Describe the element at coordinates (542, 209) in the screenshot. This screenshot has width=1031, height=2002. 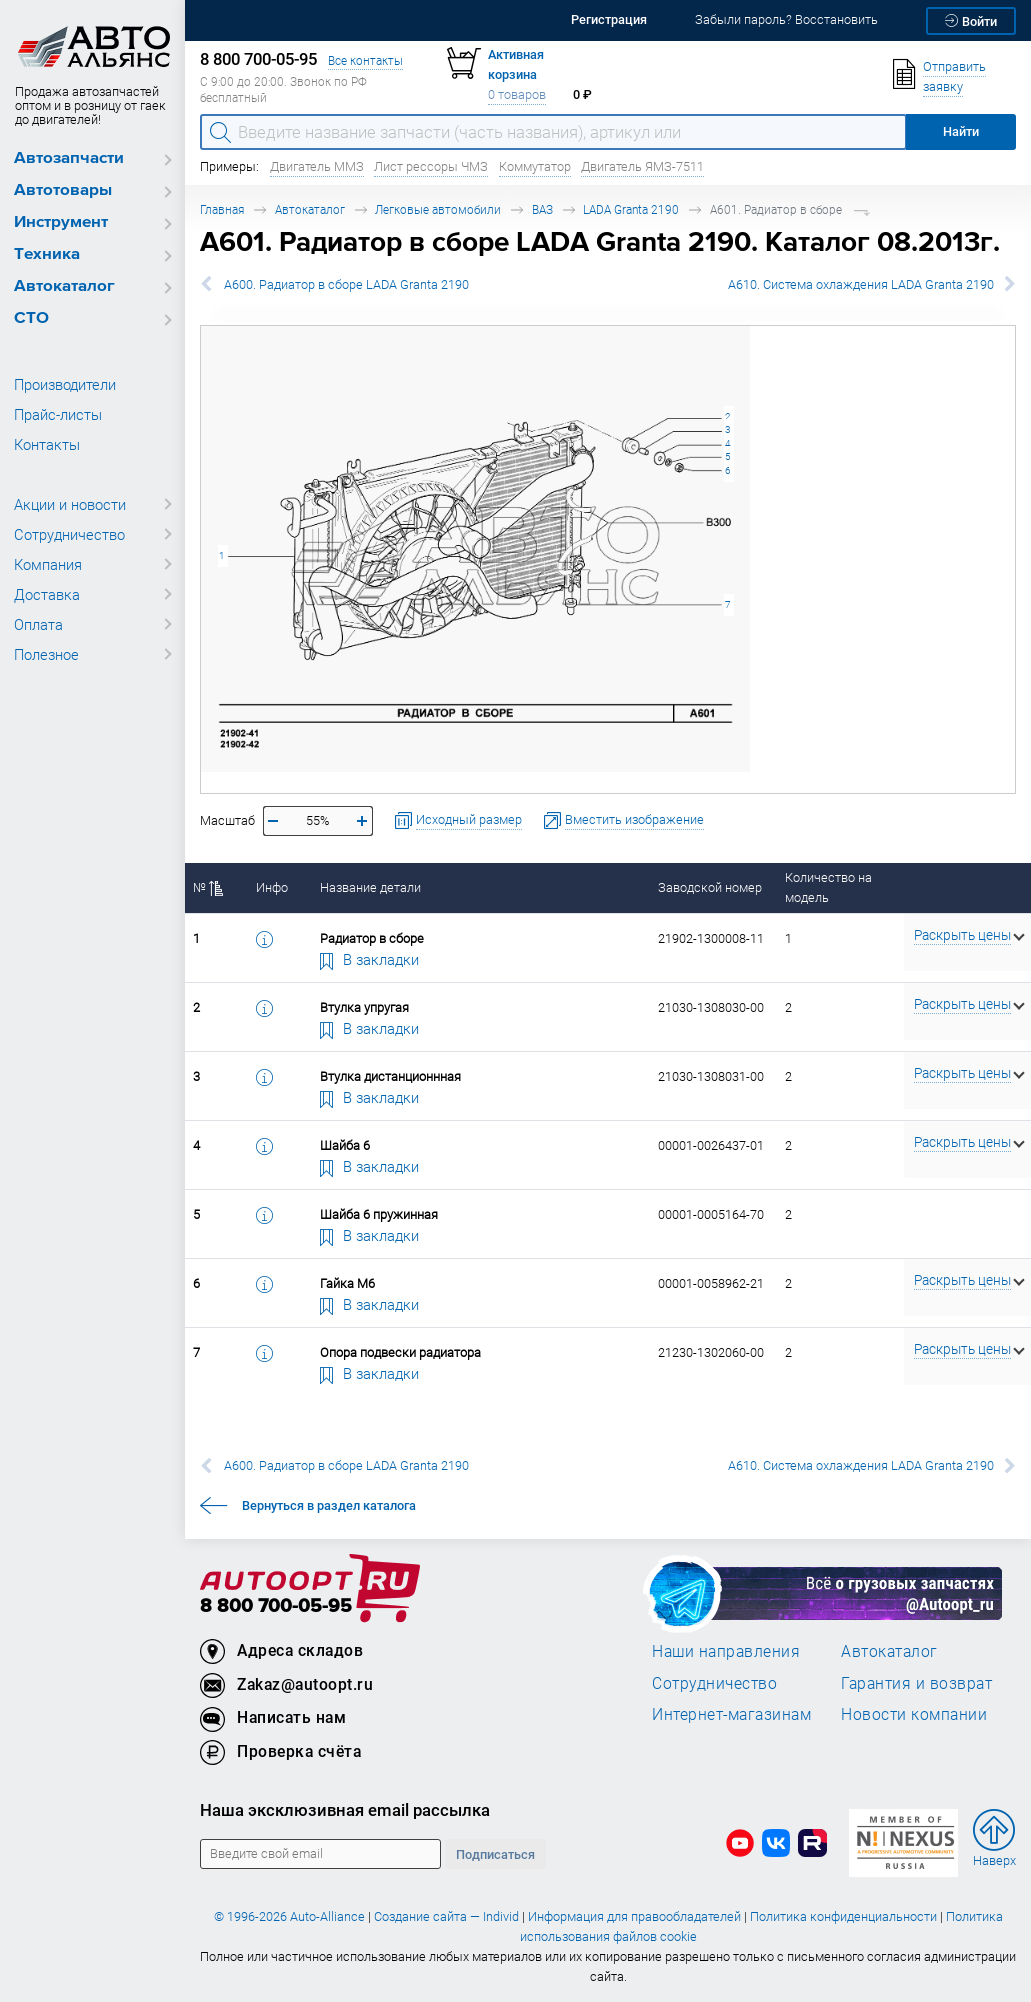
I see `ВАЗ` at that location.